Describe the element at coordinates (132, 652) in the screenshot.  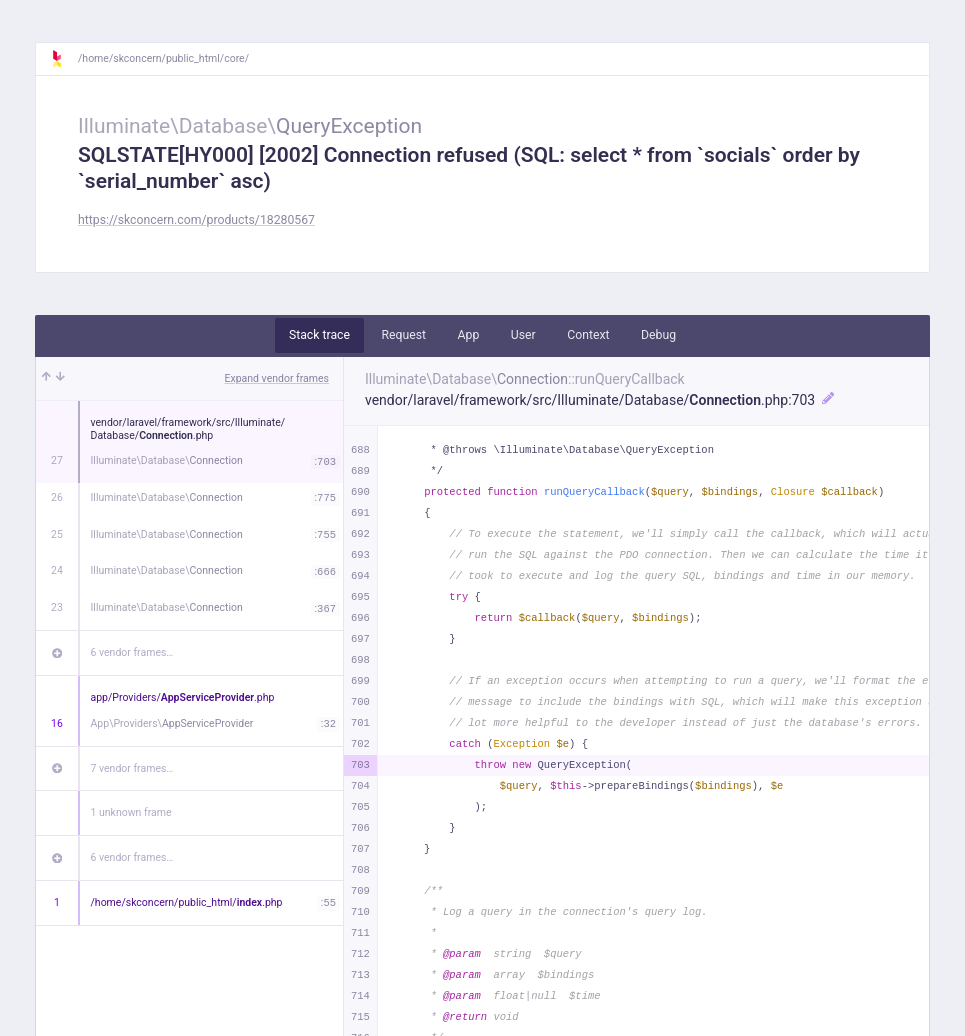
I see `6 vendor frames…` at that location.